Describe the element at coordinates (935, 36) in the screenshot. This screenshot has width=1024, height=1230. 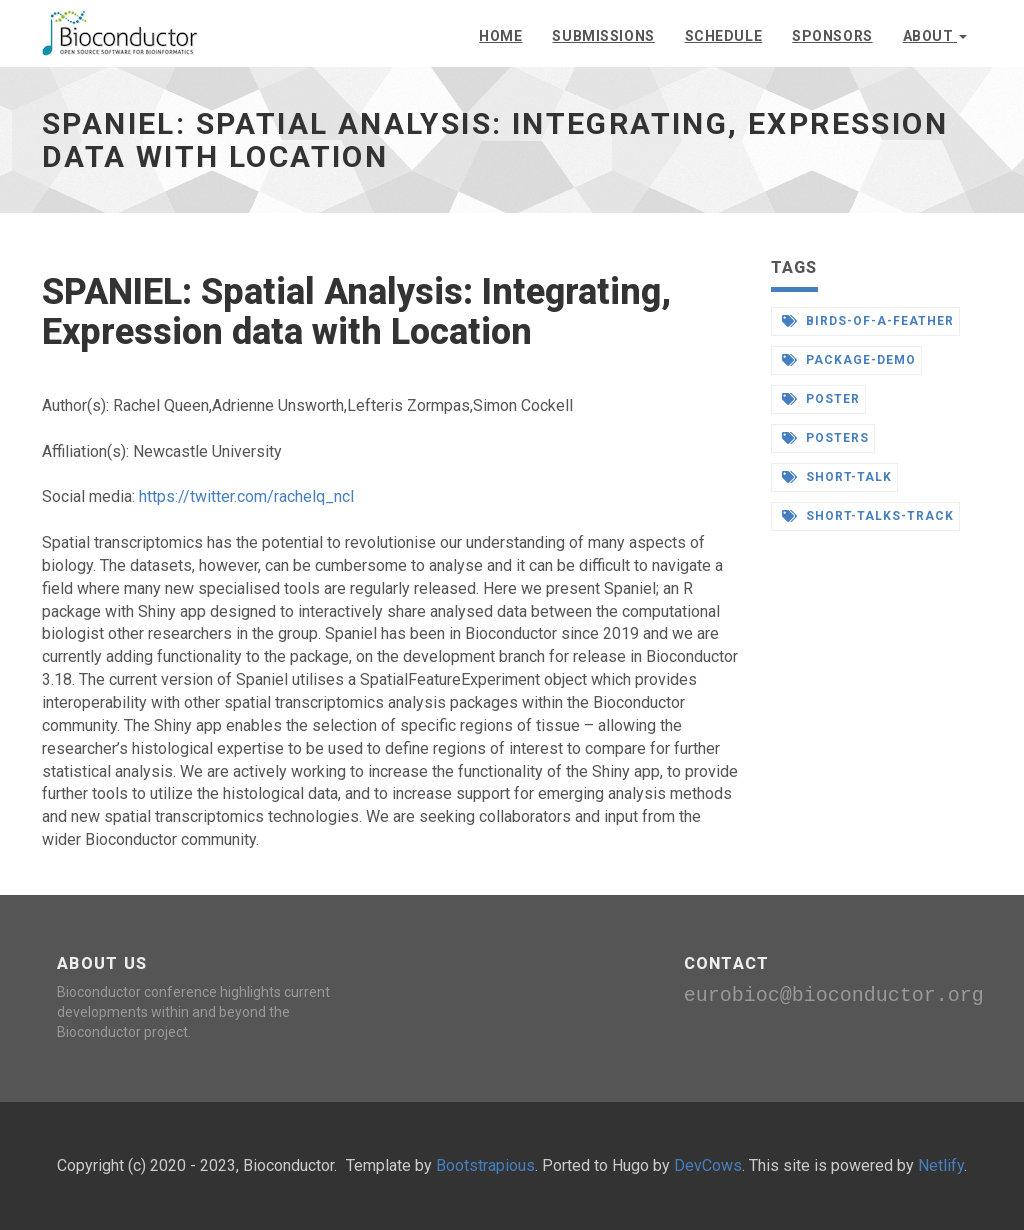
I see `About [button]` at that location.